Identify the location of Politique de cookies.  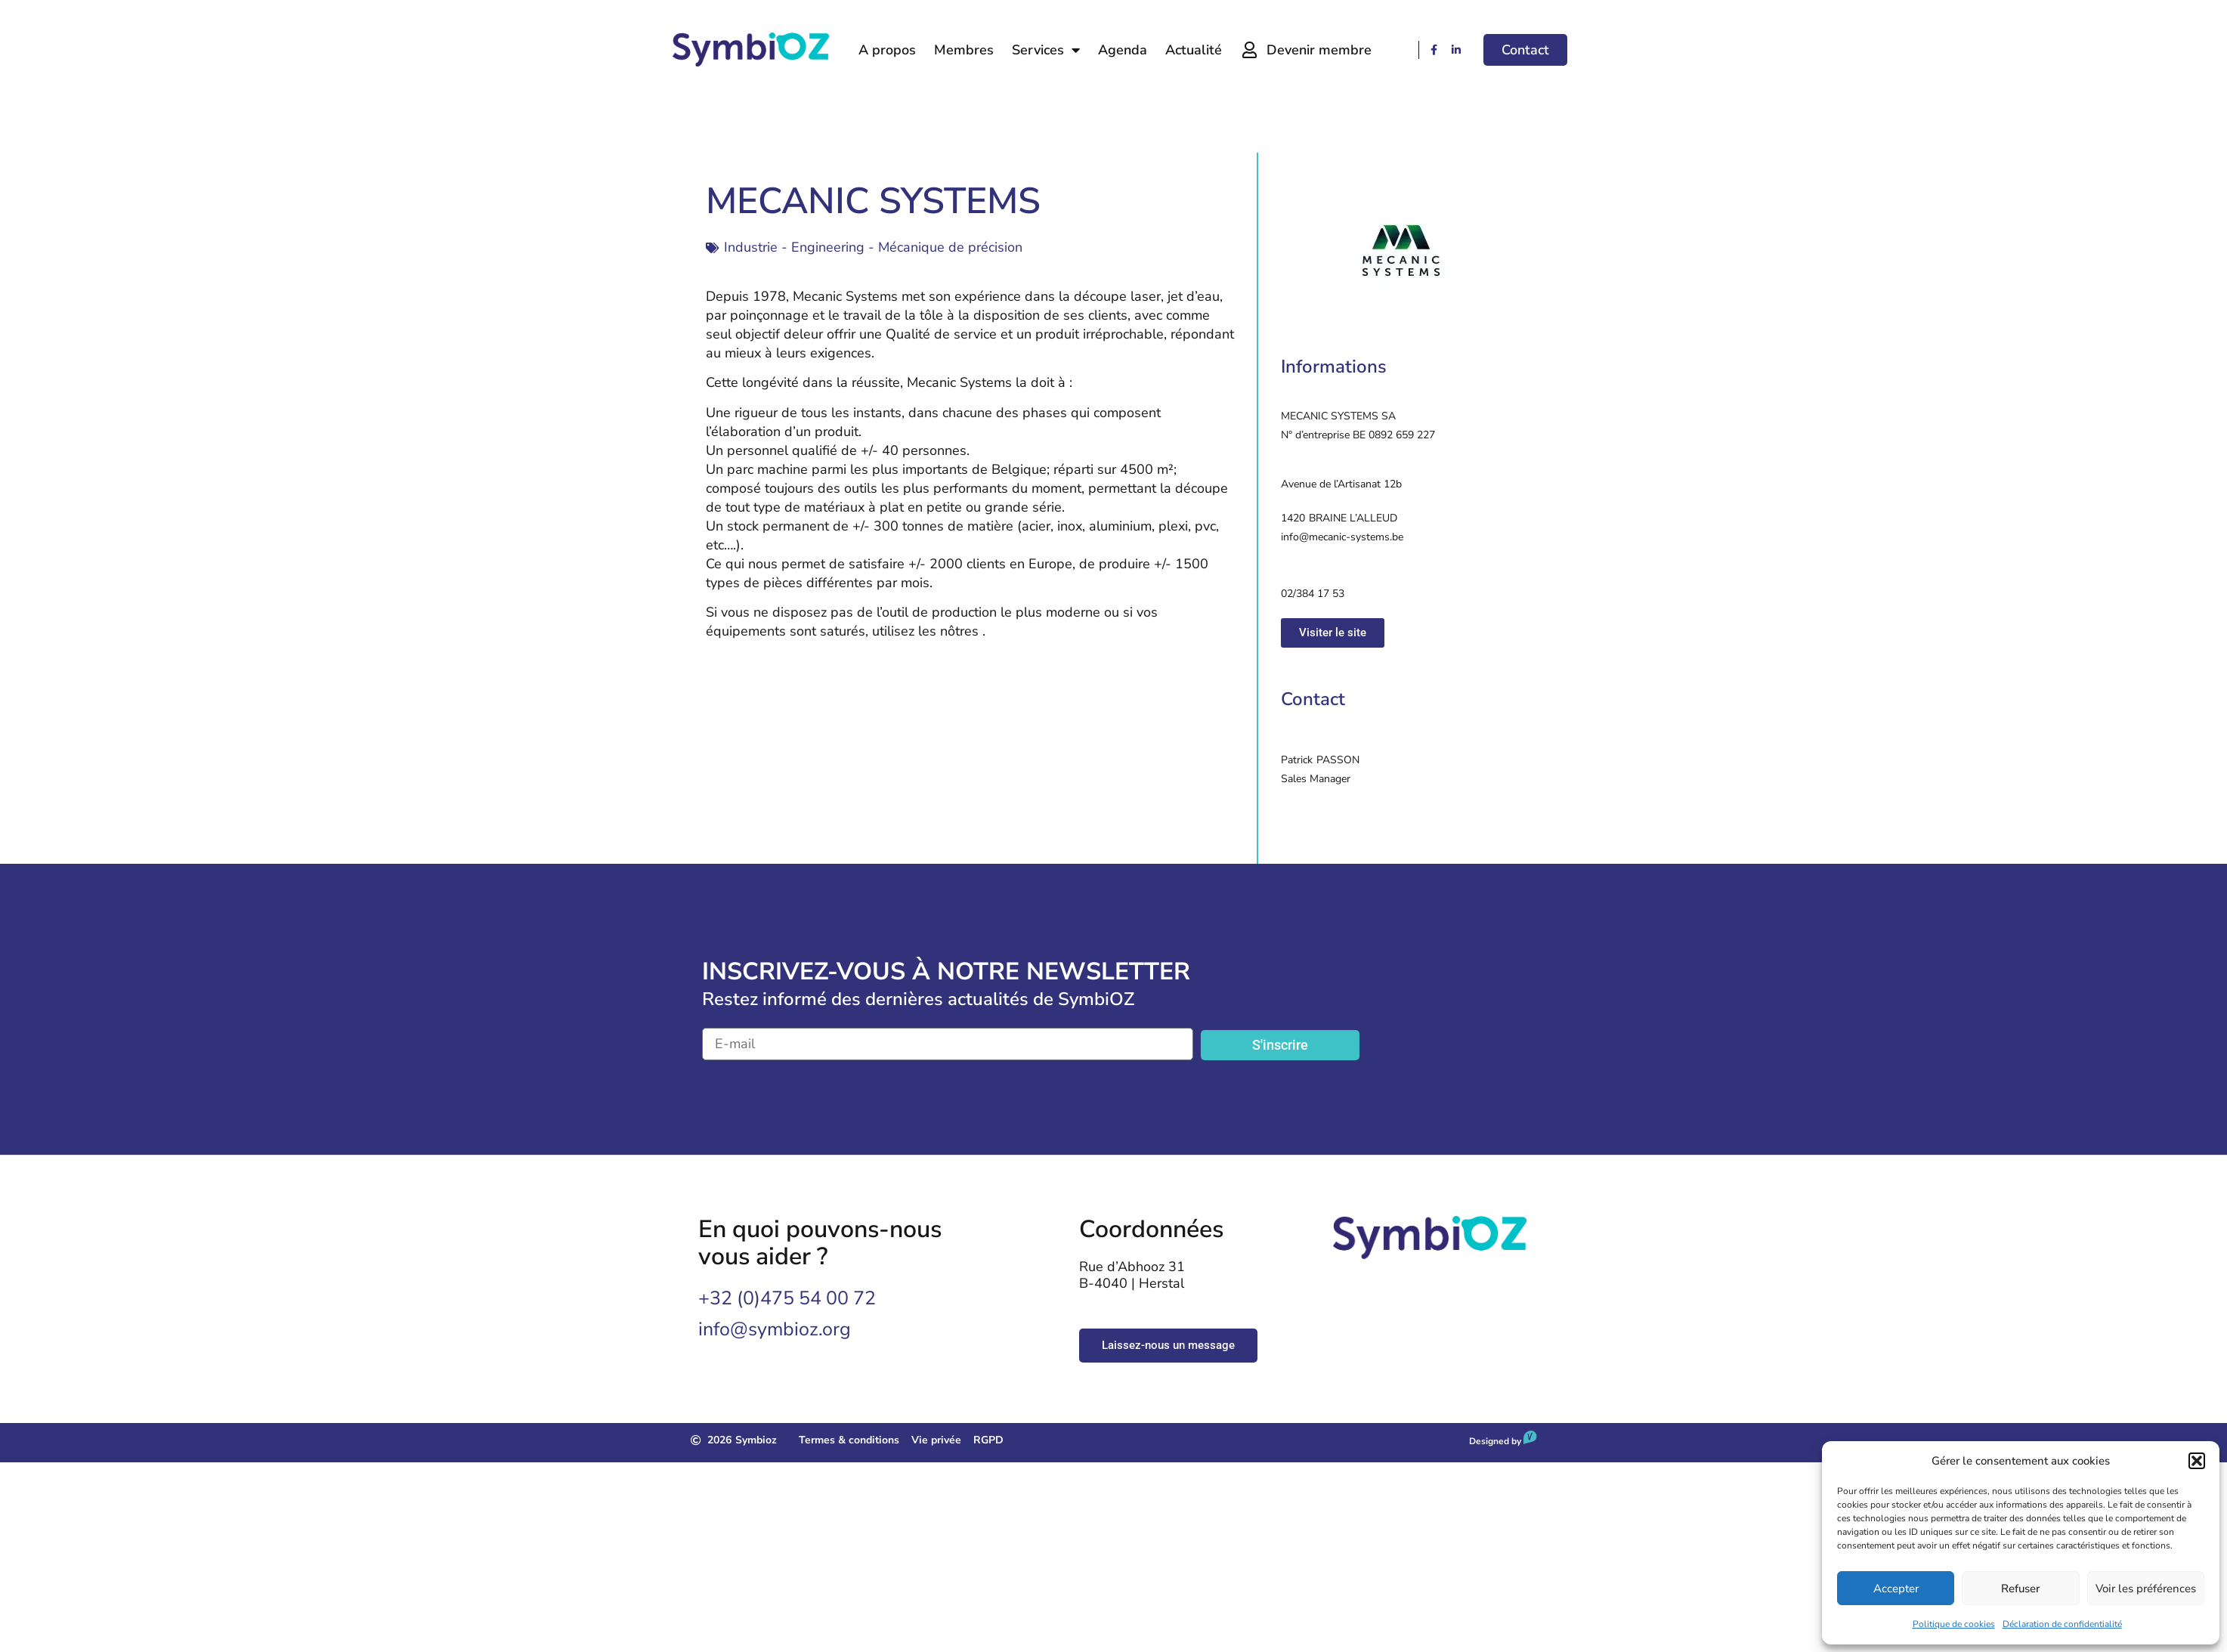
(1954, 1624).